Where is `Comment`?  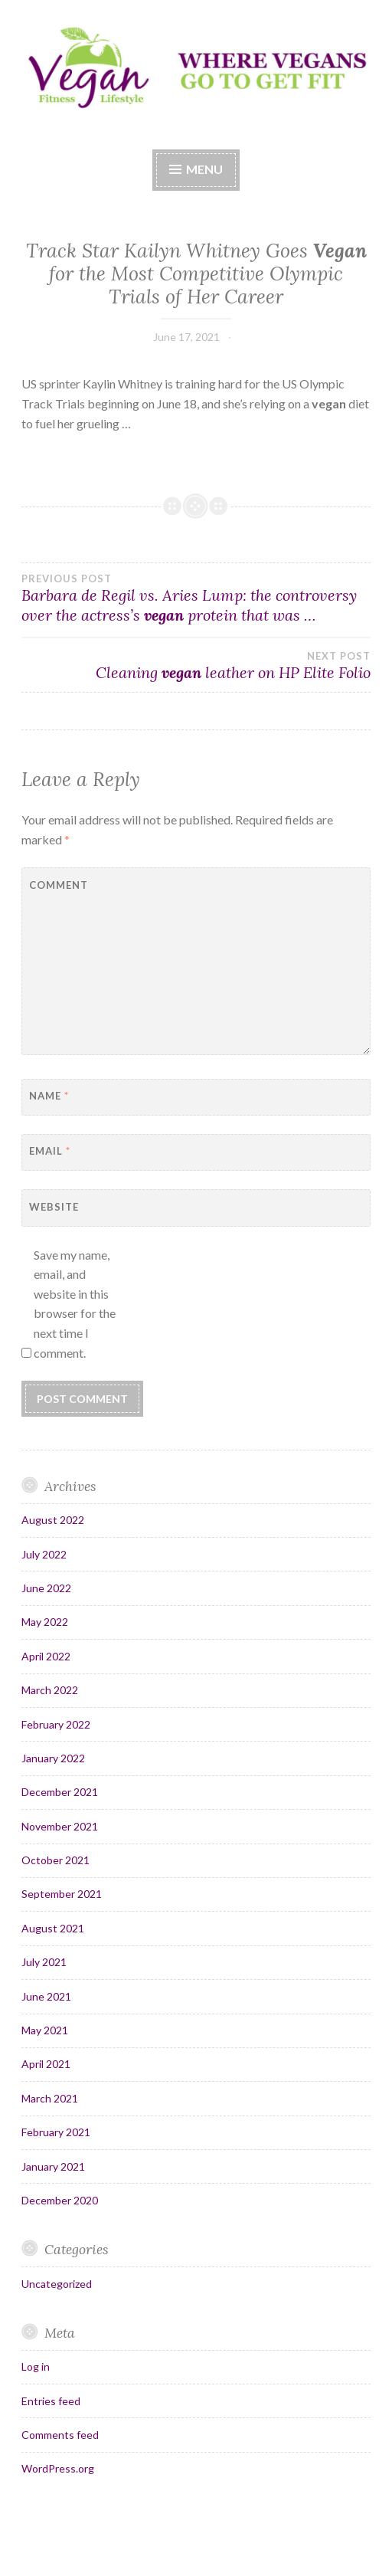
Comment is located at coordinates (58, 885).